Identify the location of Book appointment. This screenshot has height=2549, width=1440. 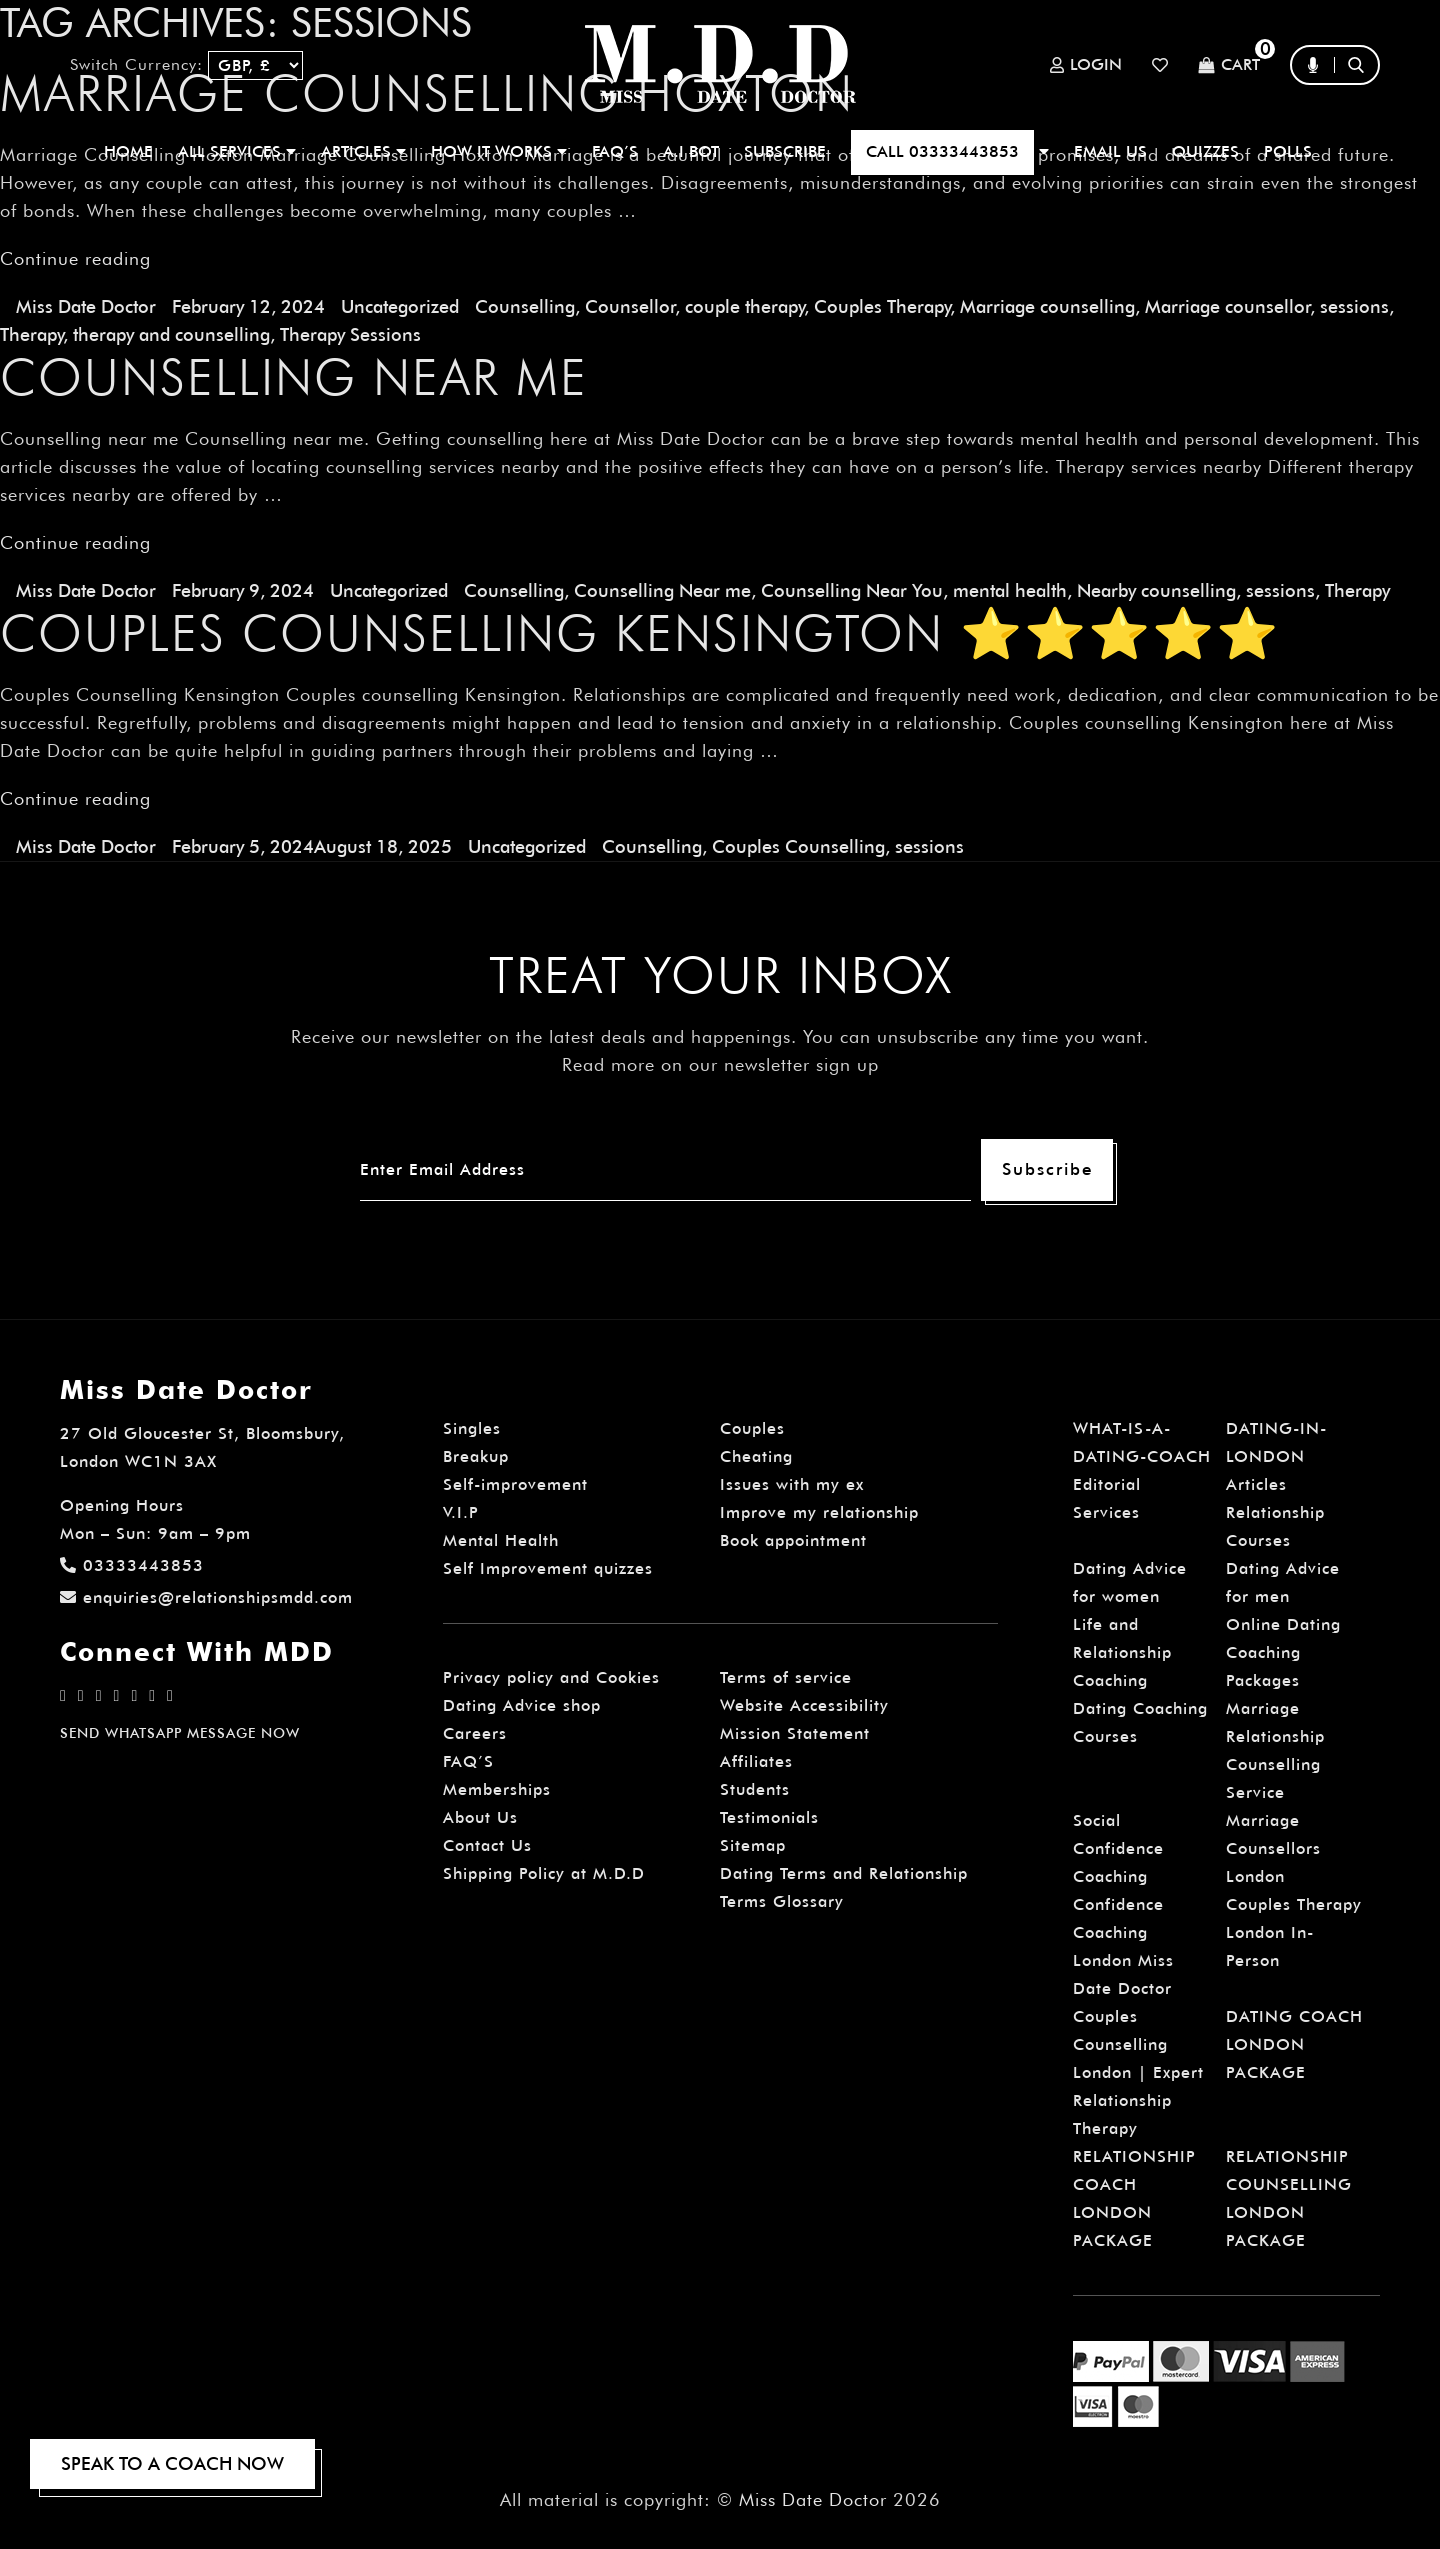
(793, 1540).